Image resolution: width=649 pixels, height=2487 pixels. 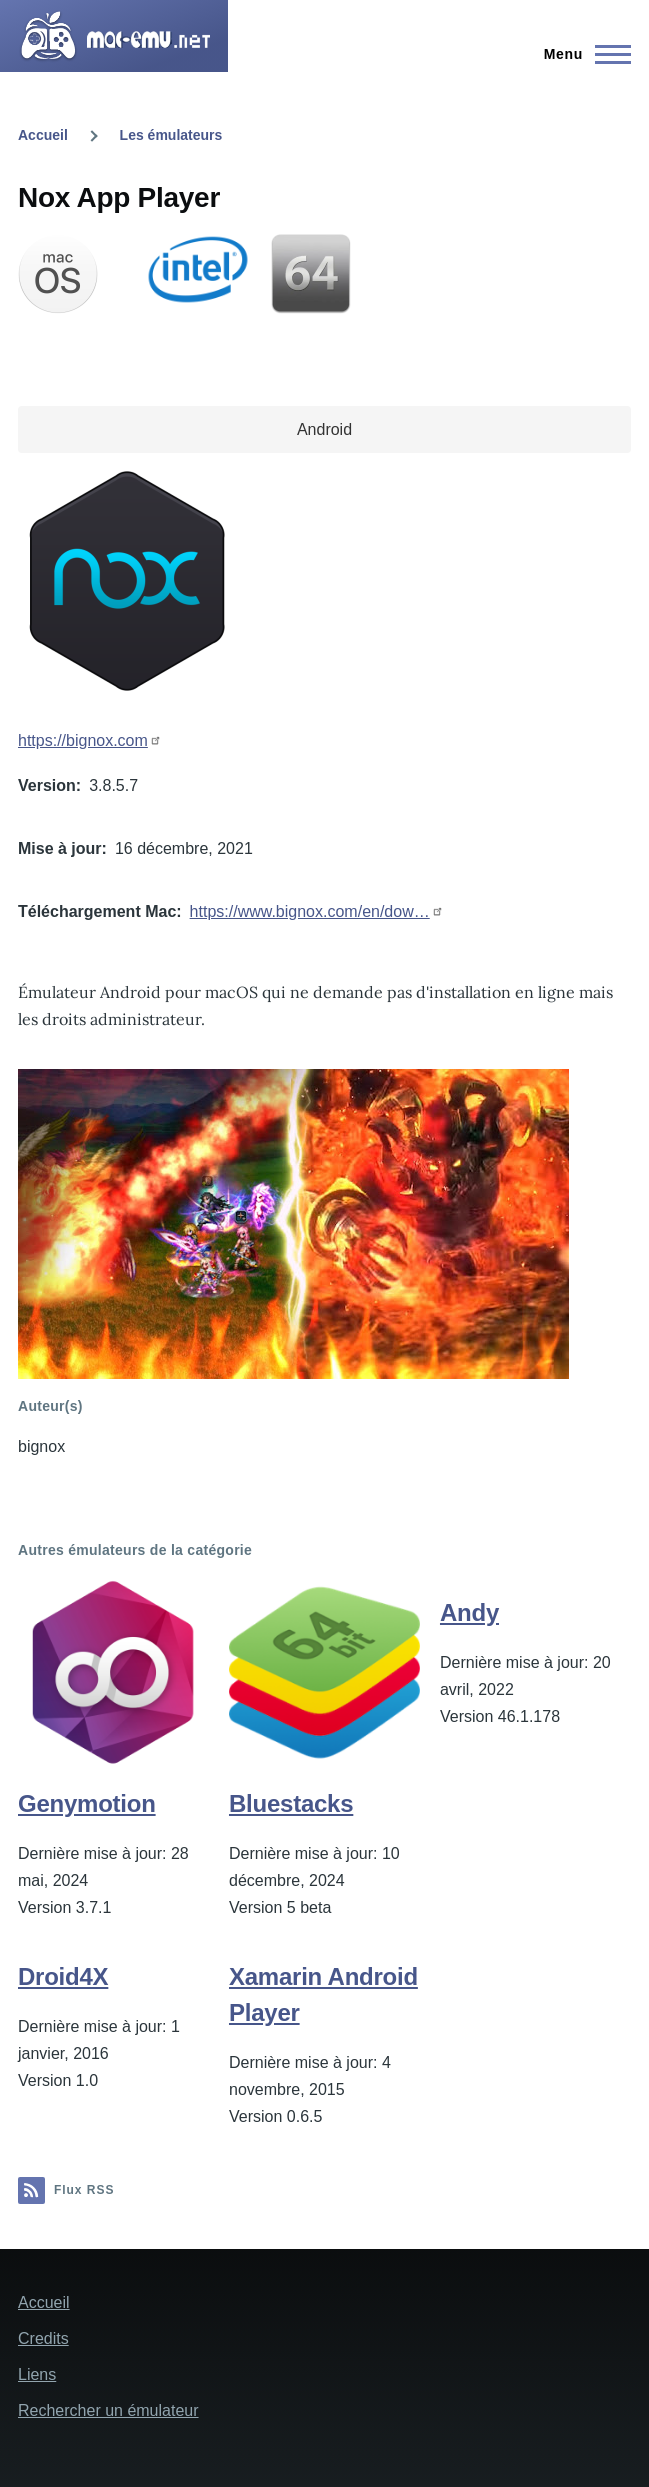 What do you see at coordinates (63, 1976) in the screenshot?
I see `Droid4X` at bounding box center [63, 1976].